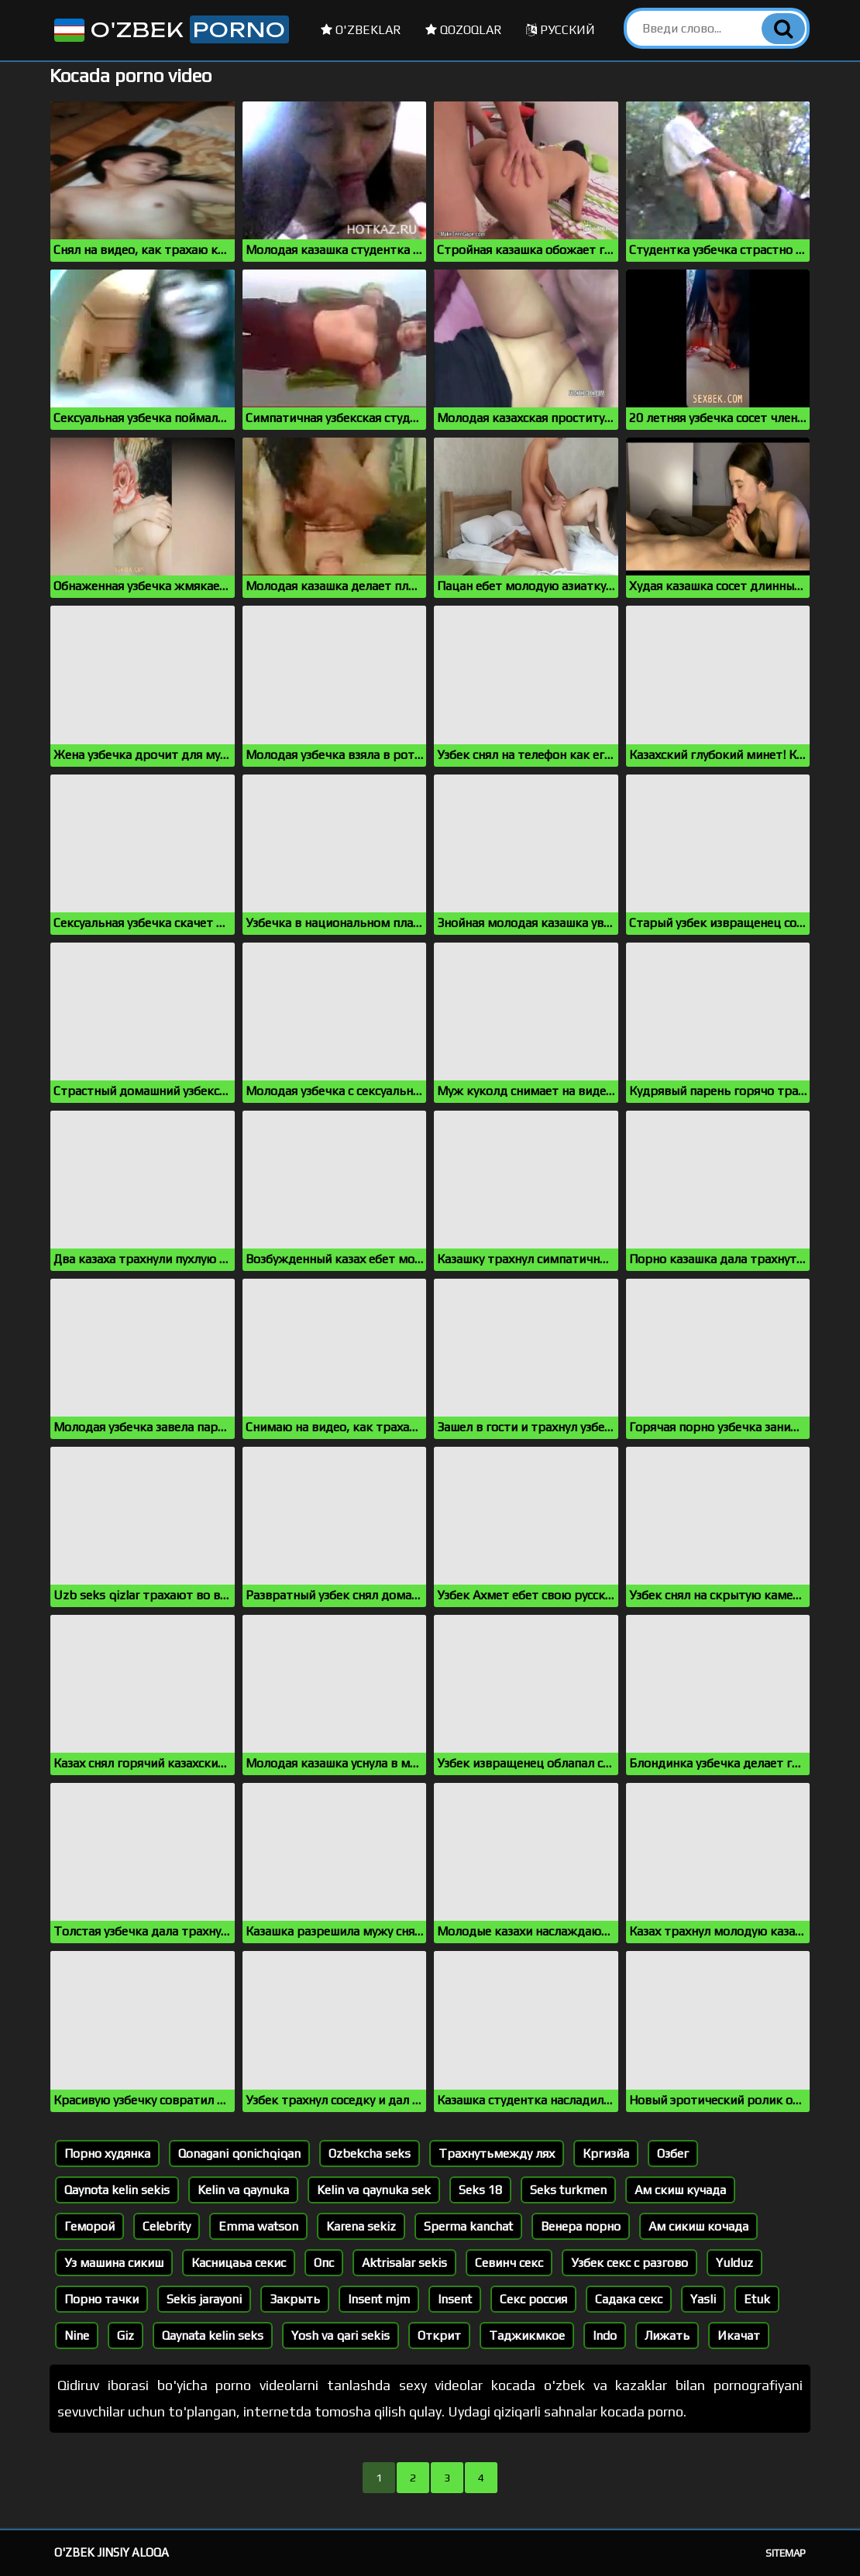 Image resolution: width=860 pixels, height=2576 pixels. Describe the element at coordinates (239, 2153) in the screenshot. I see `Qonagani qonichqiqan` at that location.